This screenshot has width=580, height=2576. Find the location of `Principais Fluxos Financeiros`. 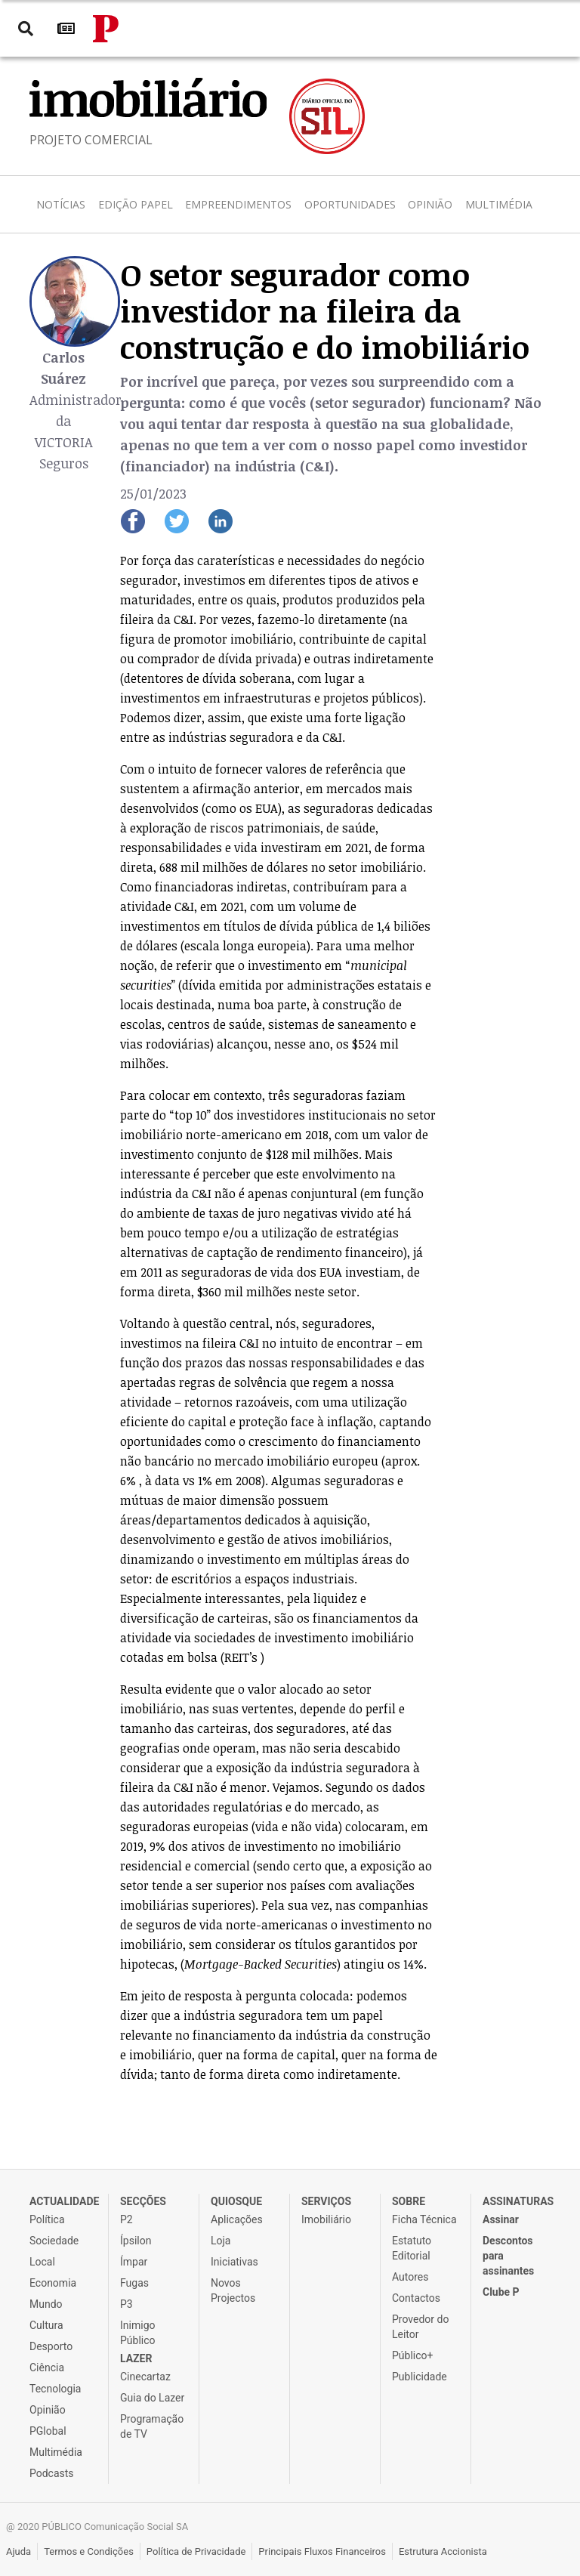

Principais Fluxos Financeiros is located at coordinates (322, 2551).